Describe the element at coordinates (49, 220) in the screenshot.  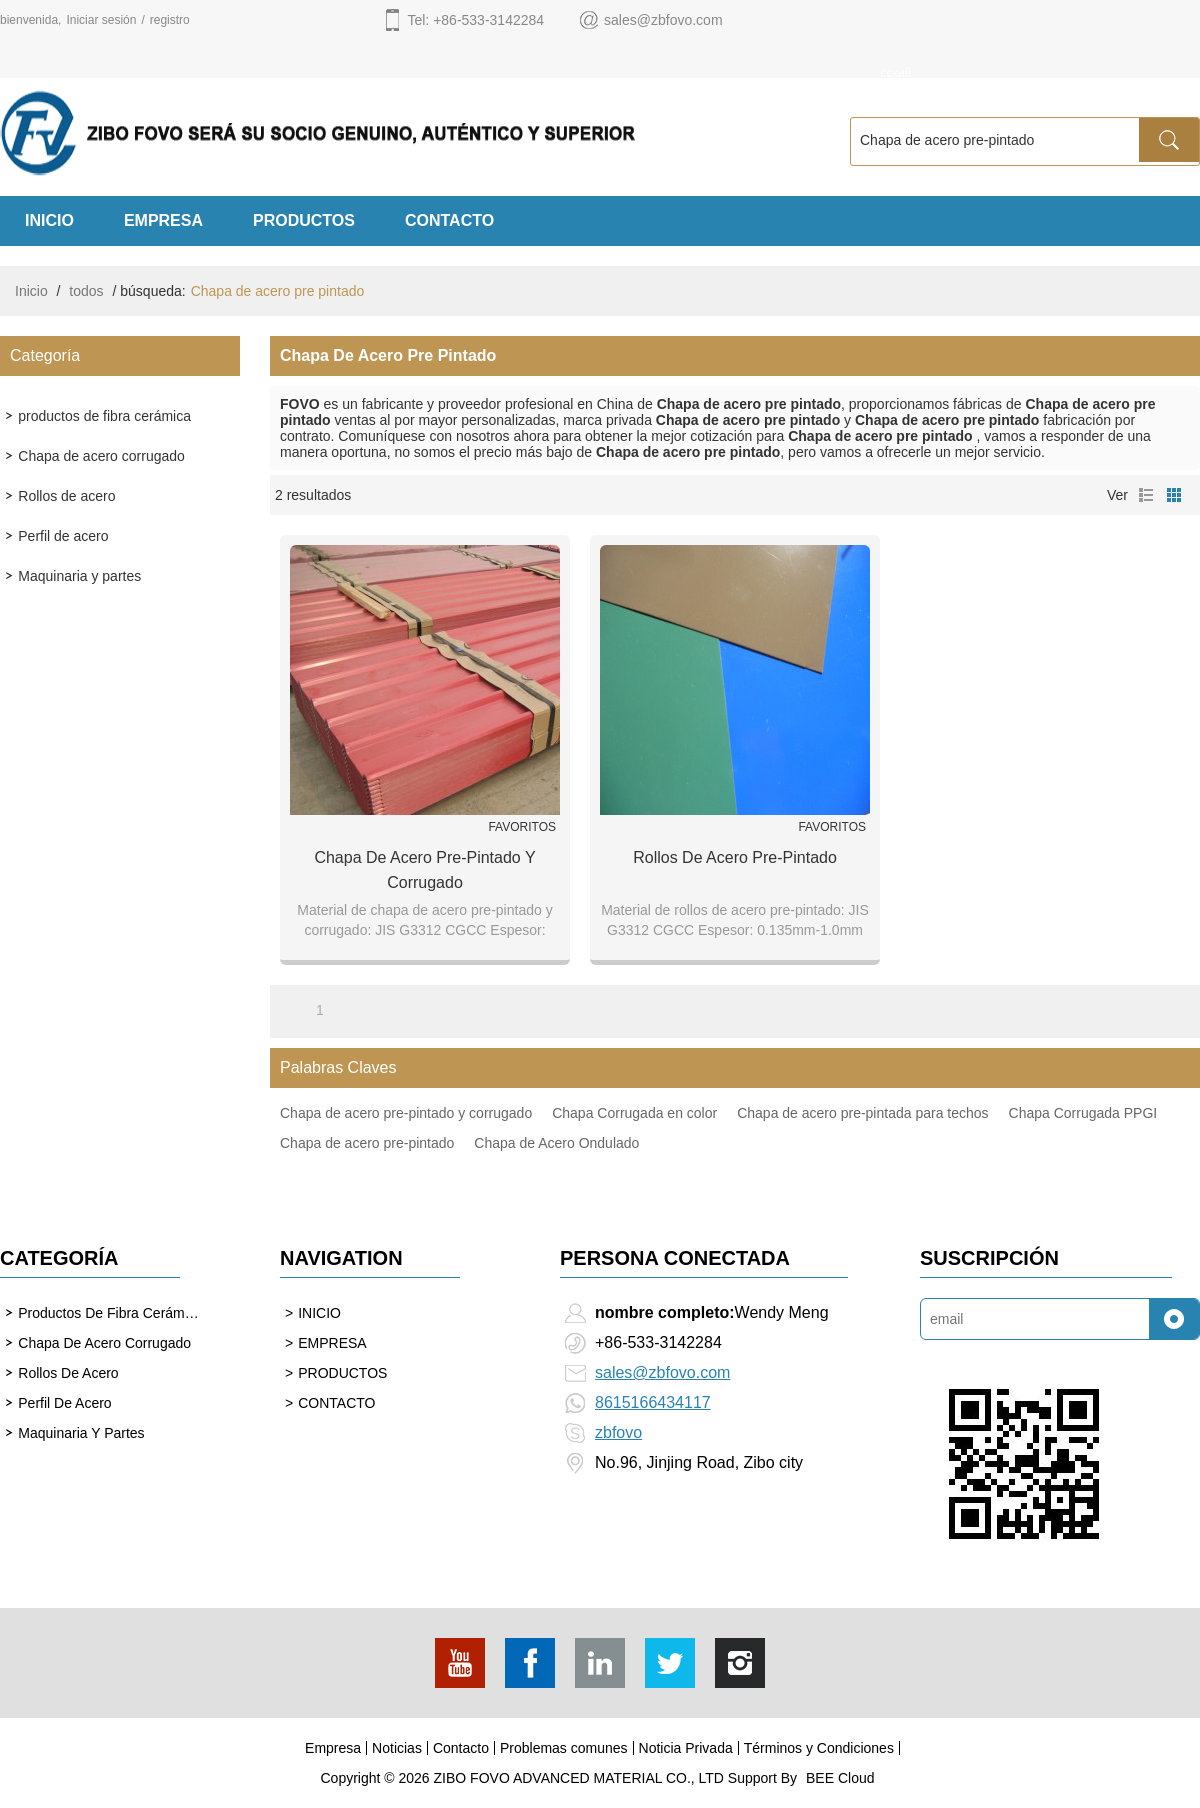
I see `INICIO` at that location.